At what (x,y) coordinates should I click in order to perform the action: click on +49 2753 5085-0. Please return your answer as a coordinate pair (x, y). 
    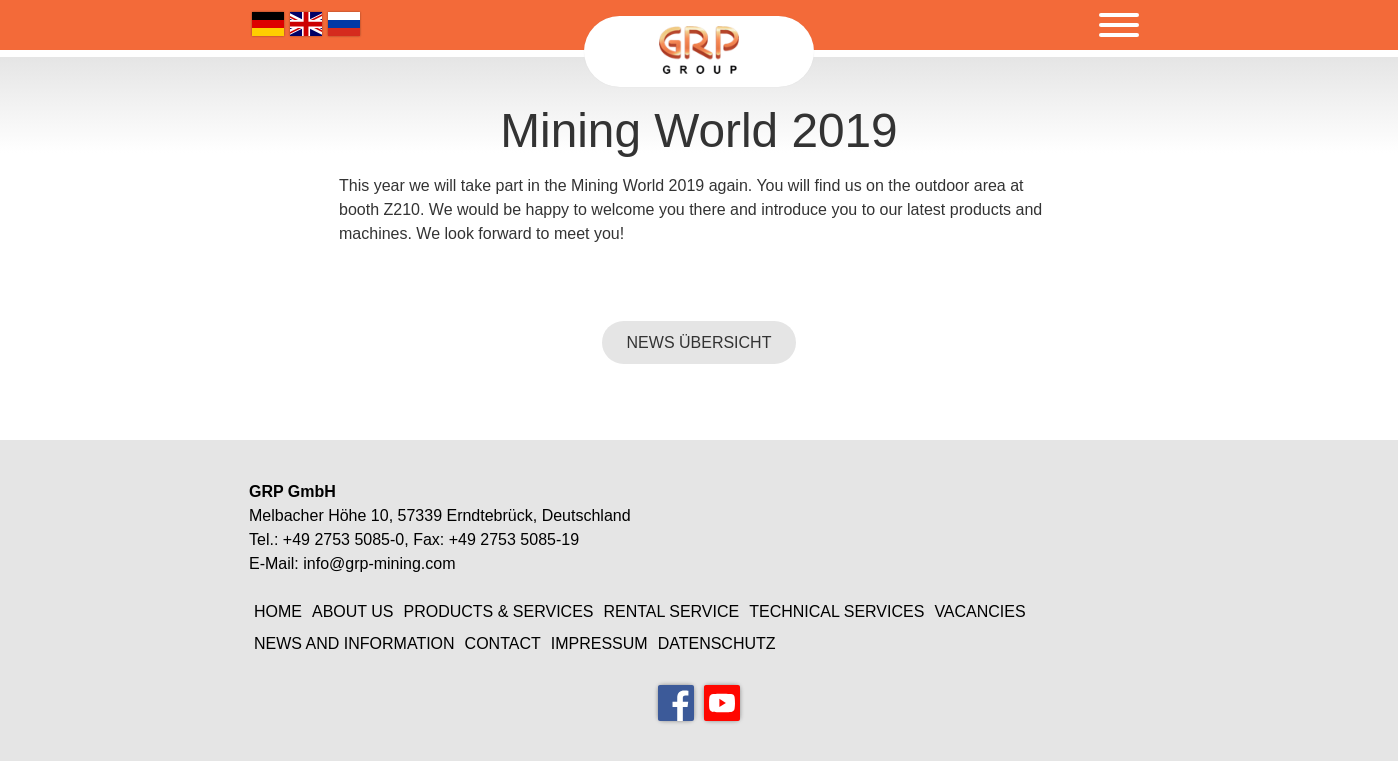
    Looking at the image, I should click on (343, 539).